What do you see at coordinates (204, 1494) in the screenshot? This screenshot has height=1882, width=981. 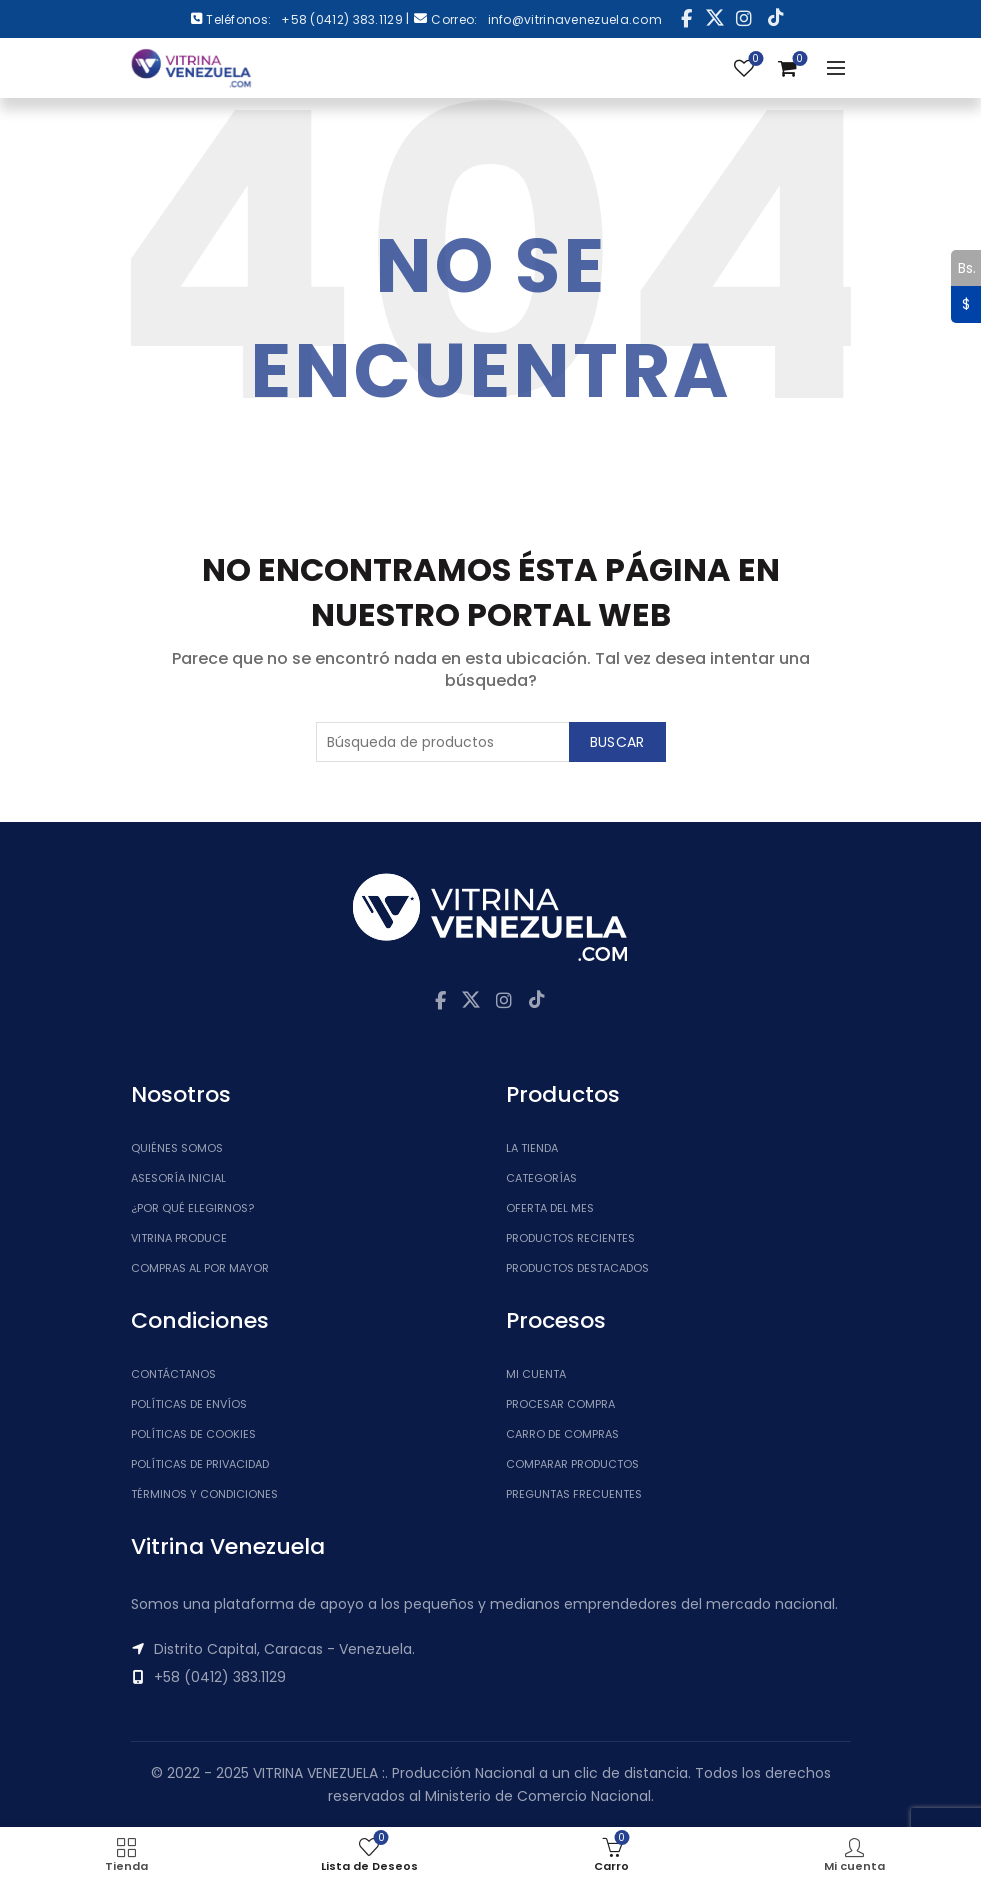 I see `Términos y Condiciones` at bounding box center [204, 1494].